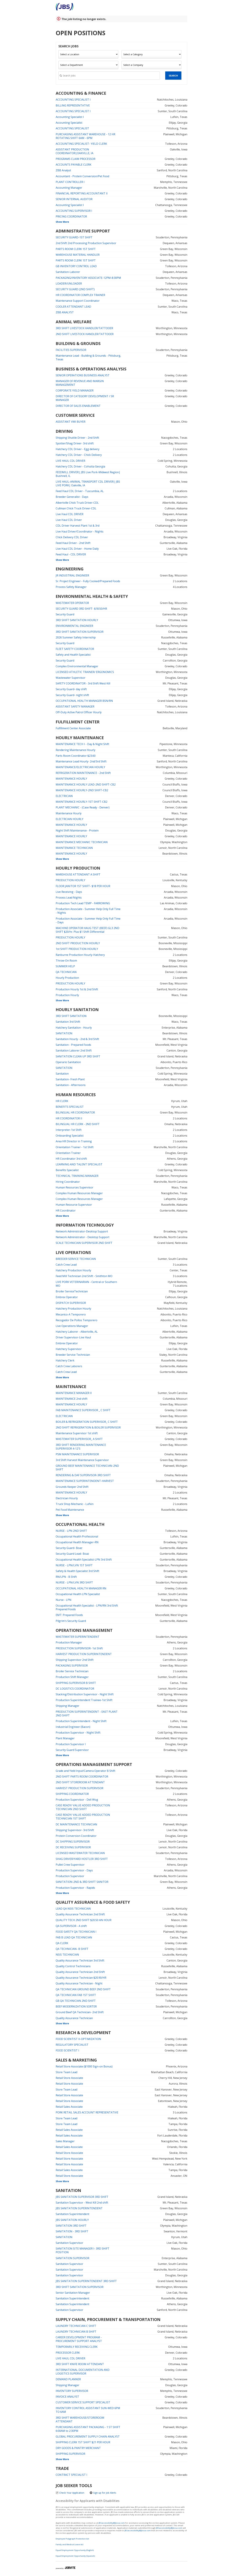  I want to click on Catch Crew Laborers, so click(69, 1366).